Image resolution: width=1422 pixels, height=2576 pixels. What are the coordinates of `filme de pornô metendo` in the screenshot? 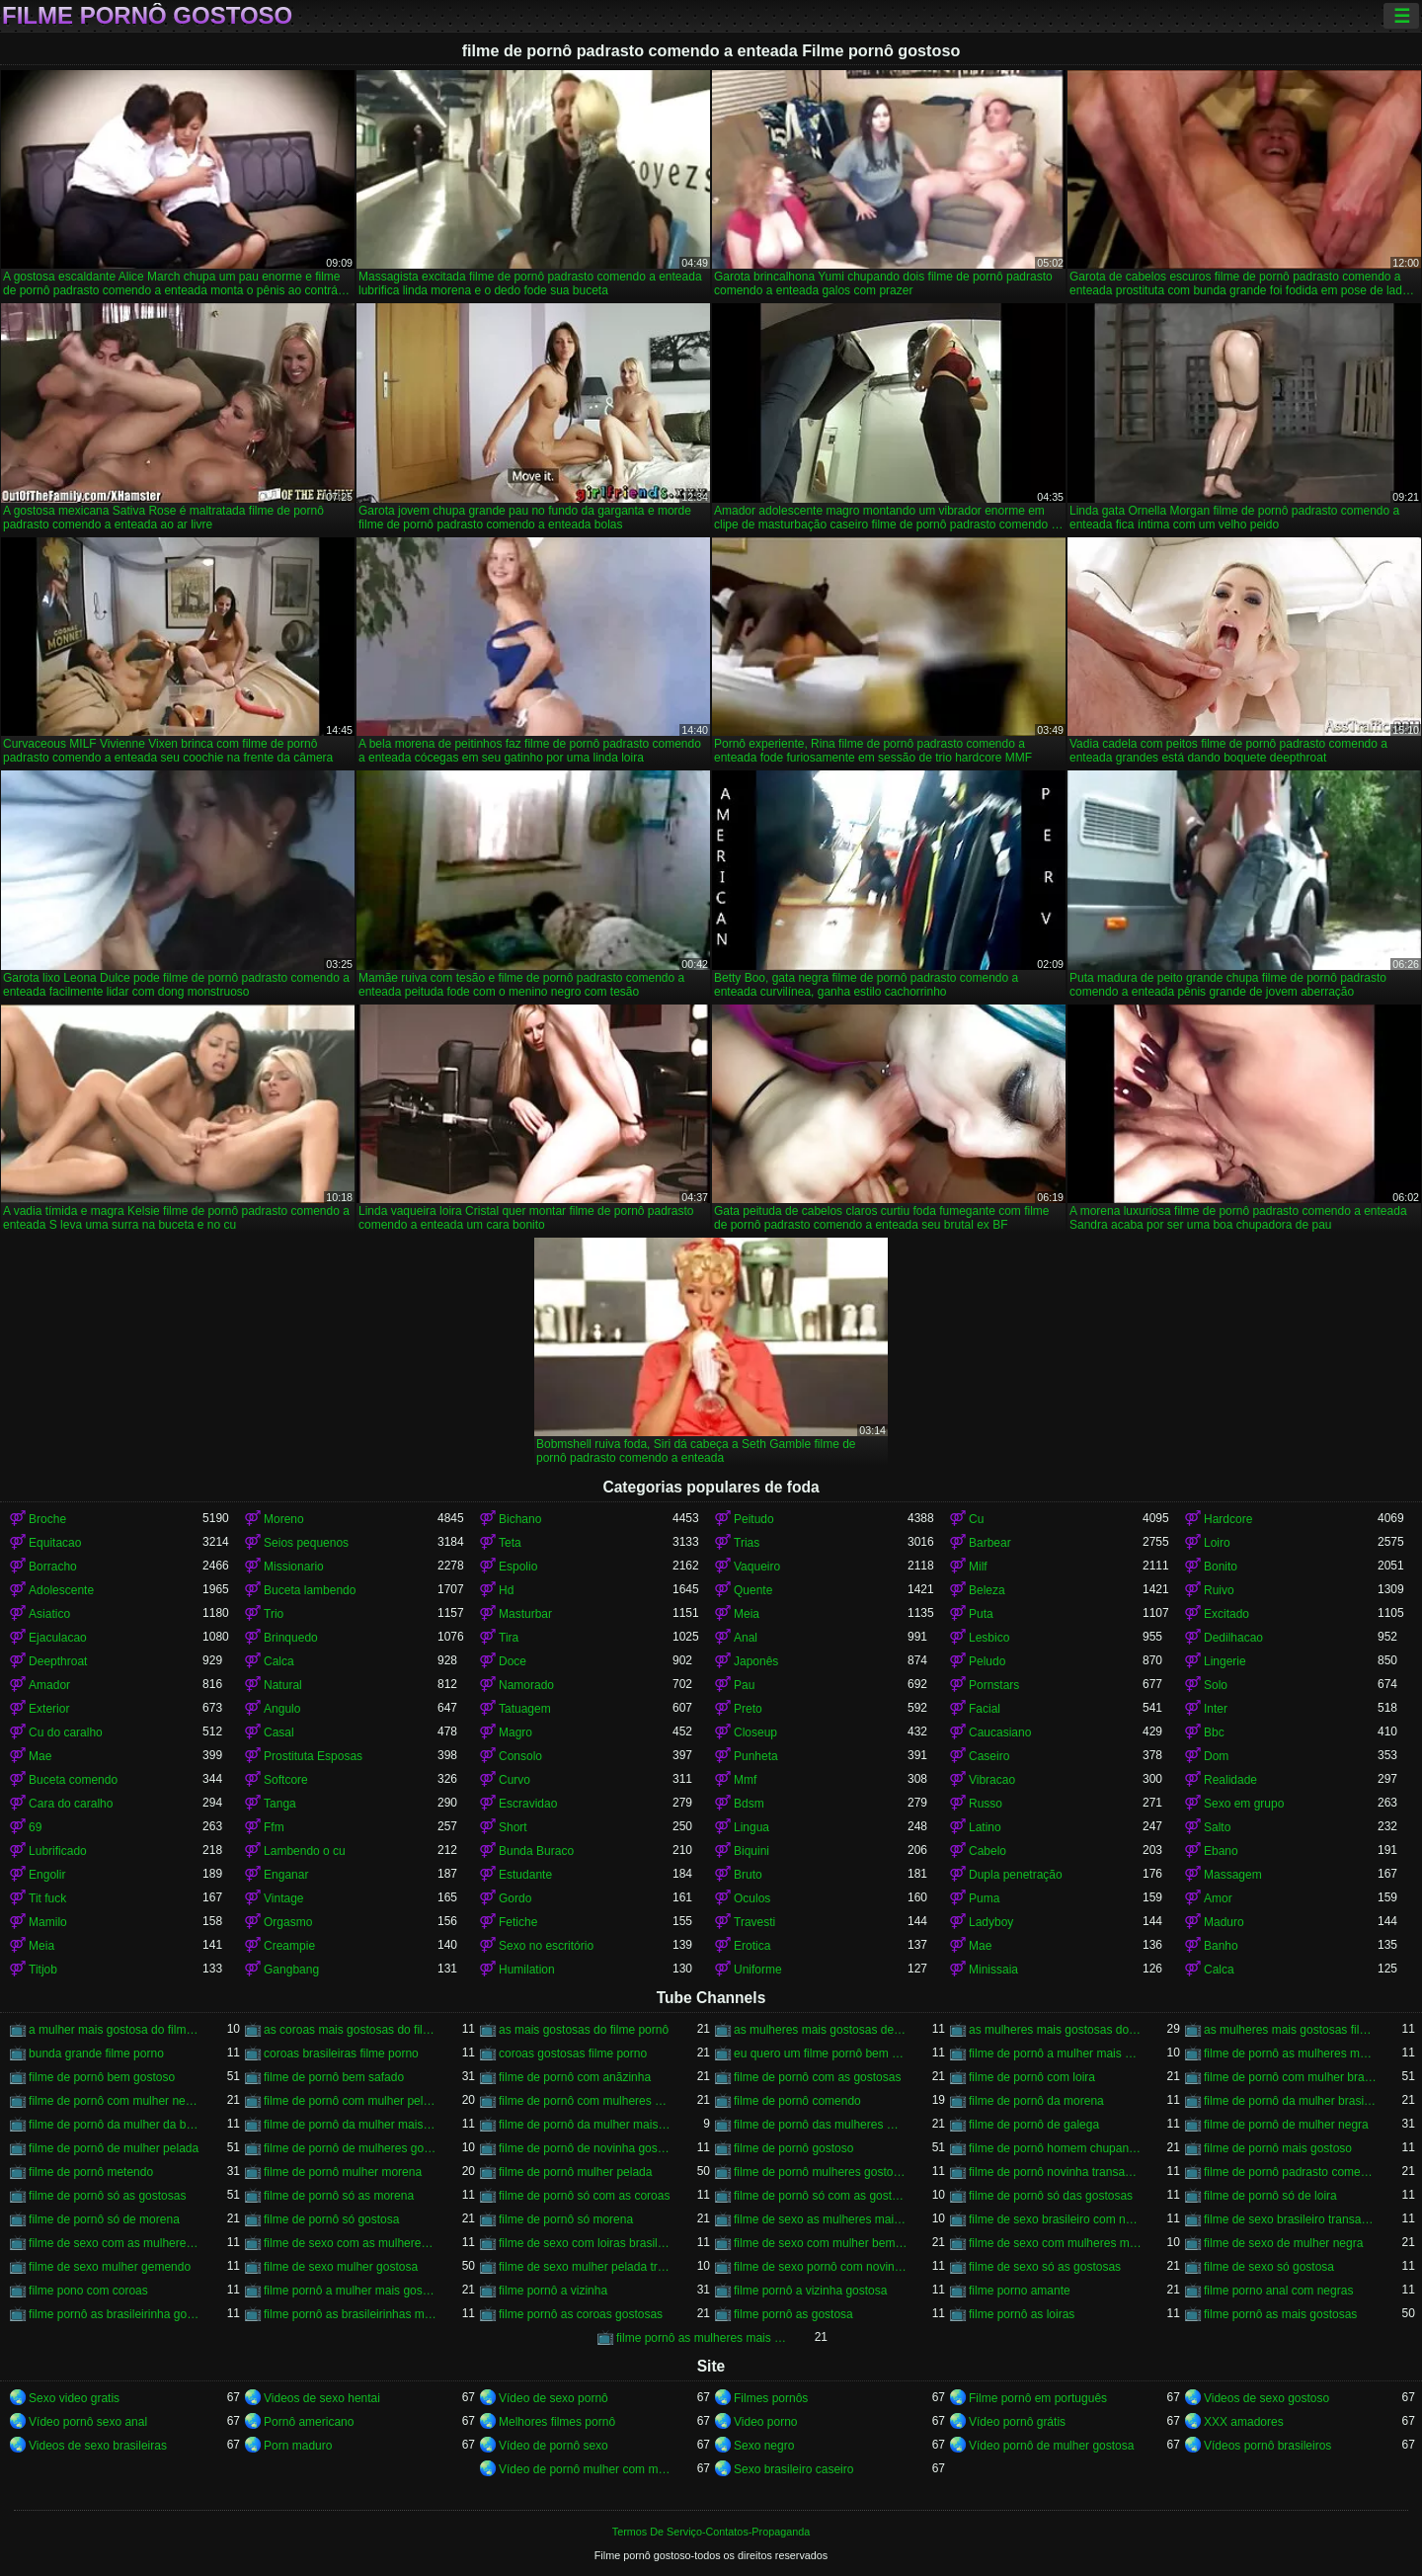 It's located at (91, 2172).